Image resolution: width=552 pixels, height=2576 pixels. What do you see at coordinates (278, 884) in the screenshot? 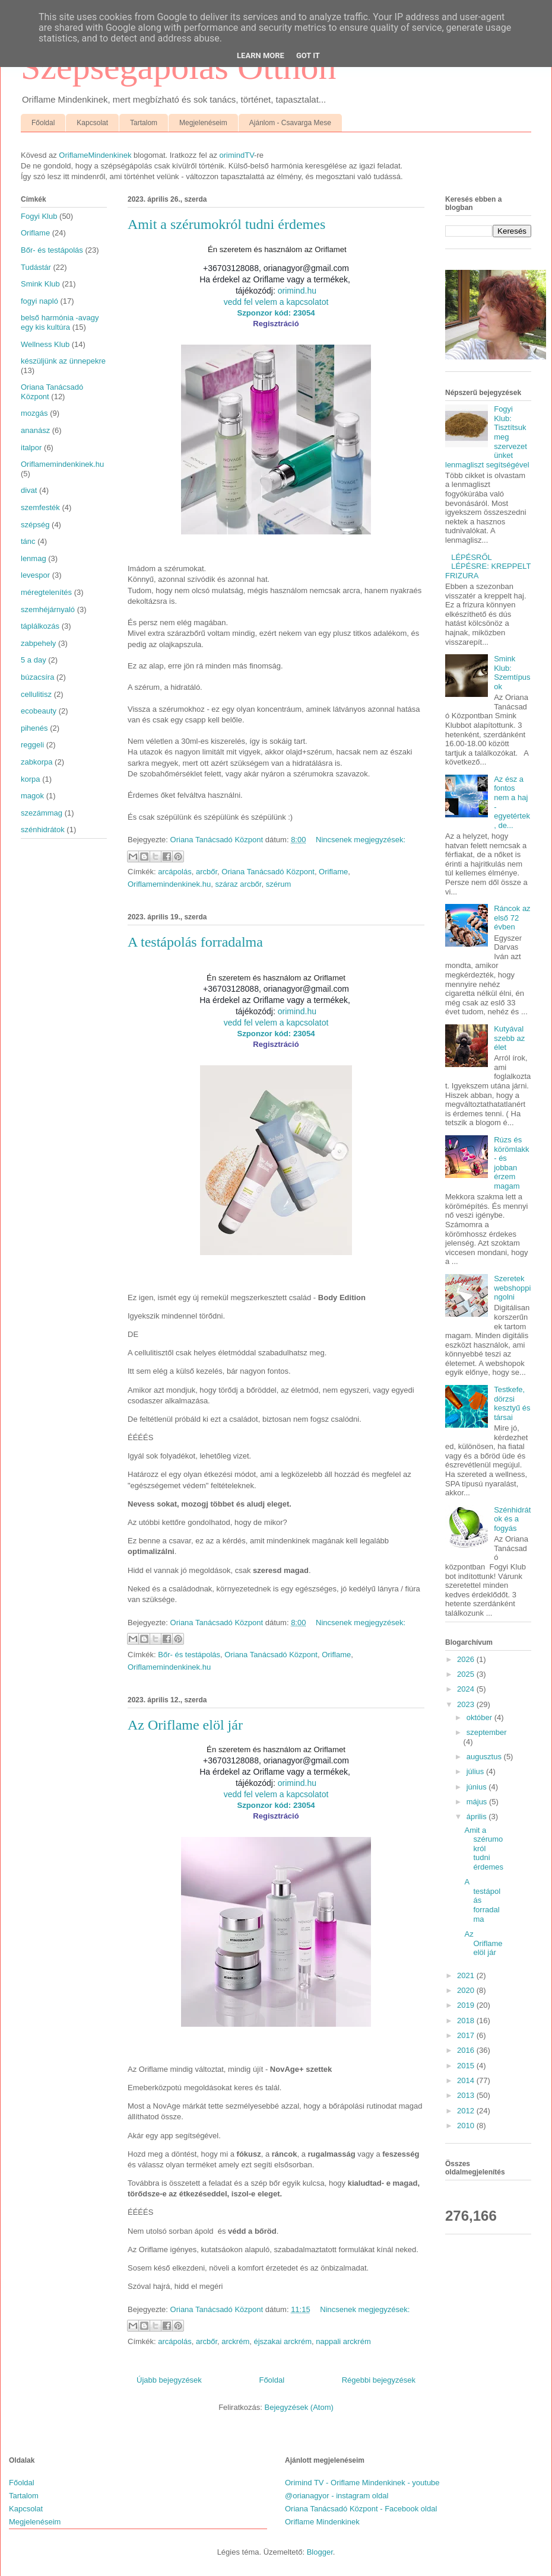
I see `szérum` at bounding box center [278, 884].